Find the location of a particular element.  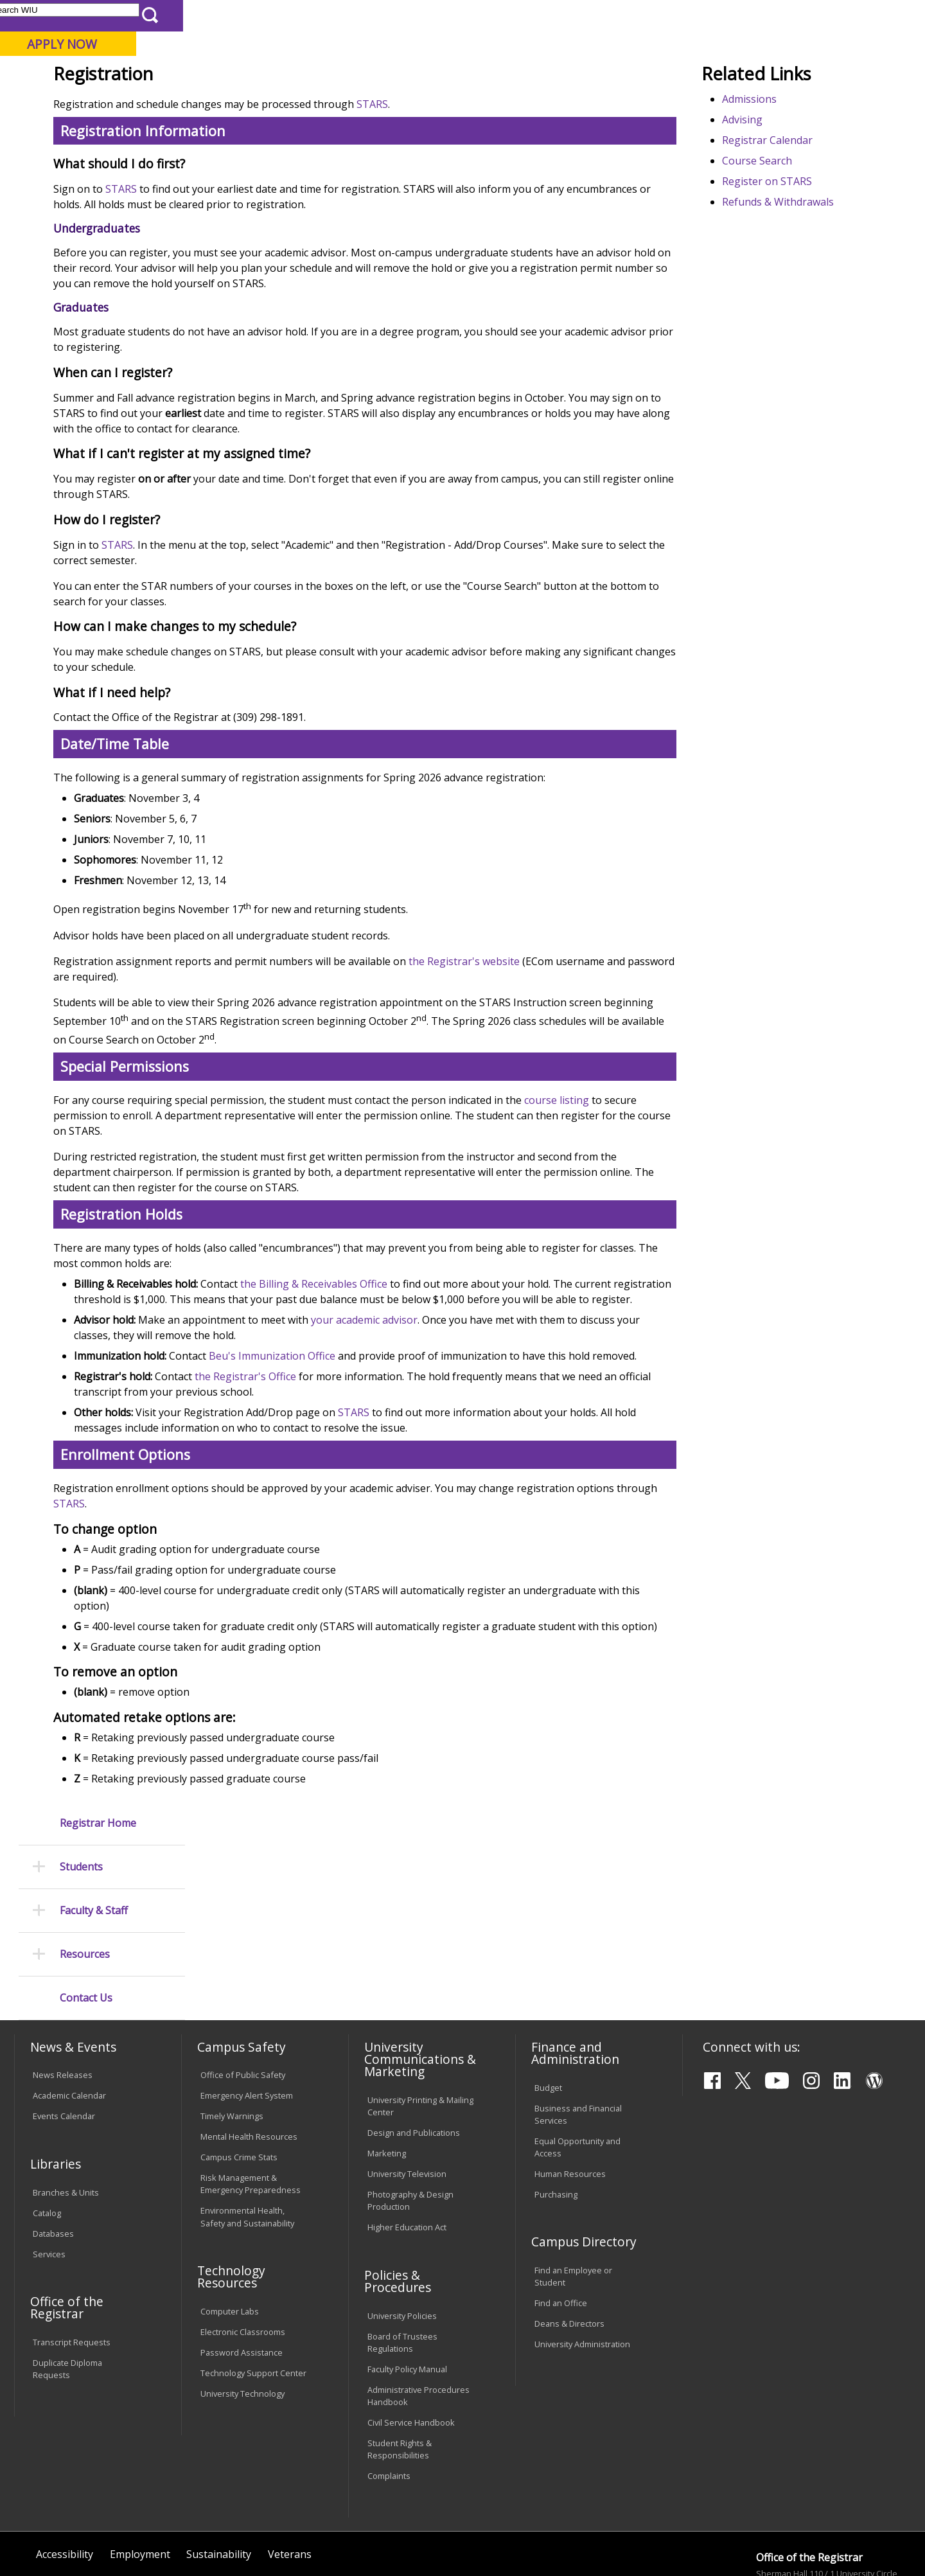

Board of Trustees Regulations is located at coordinates (402, 2264).